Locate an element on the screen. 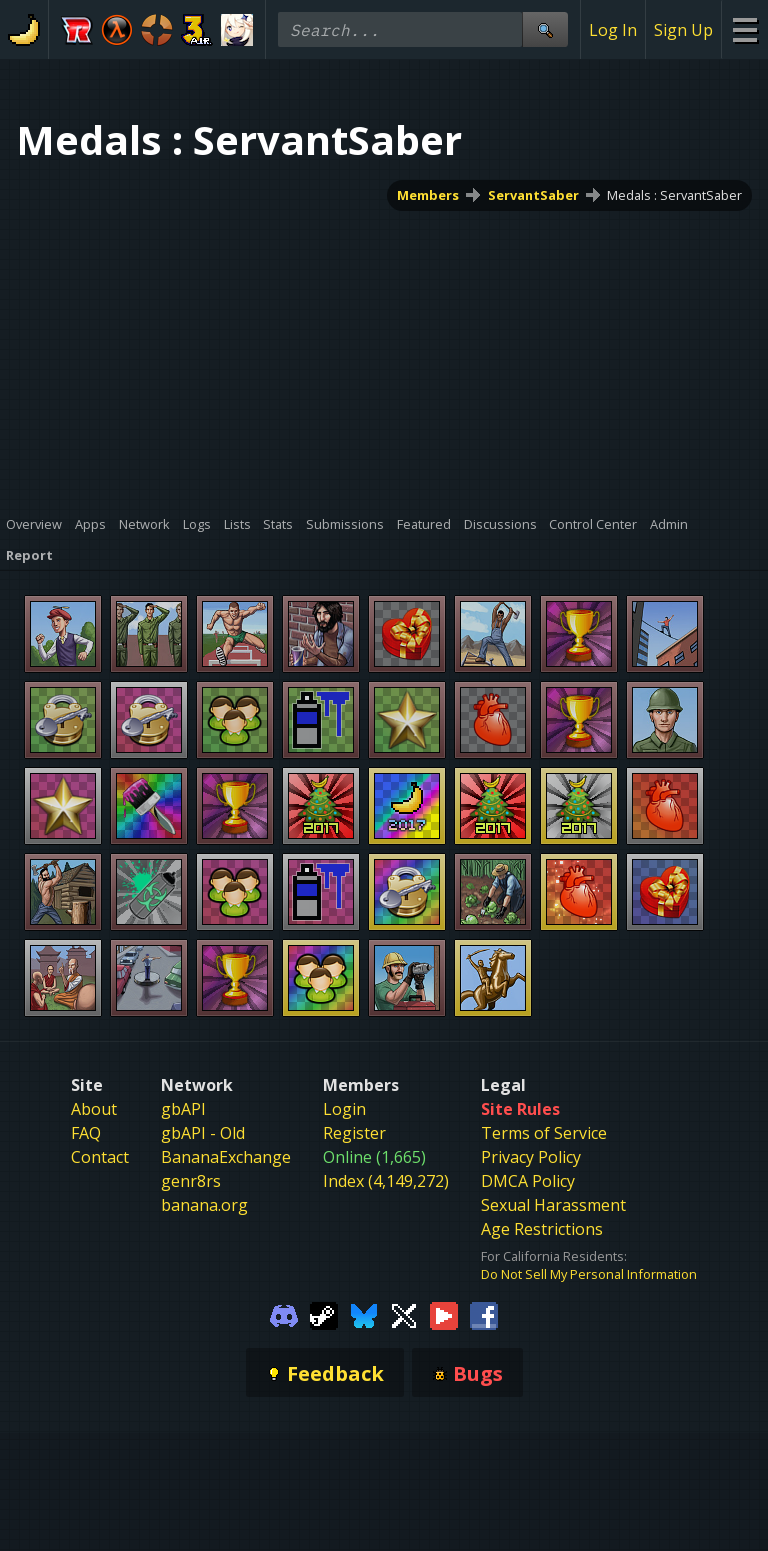 The image size is (768, 1551). [Gamebanana Steam] is located at coordinates (324, 1314).